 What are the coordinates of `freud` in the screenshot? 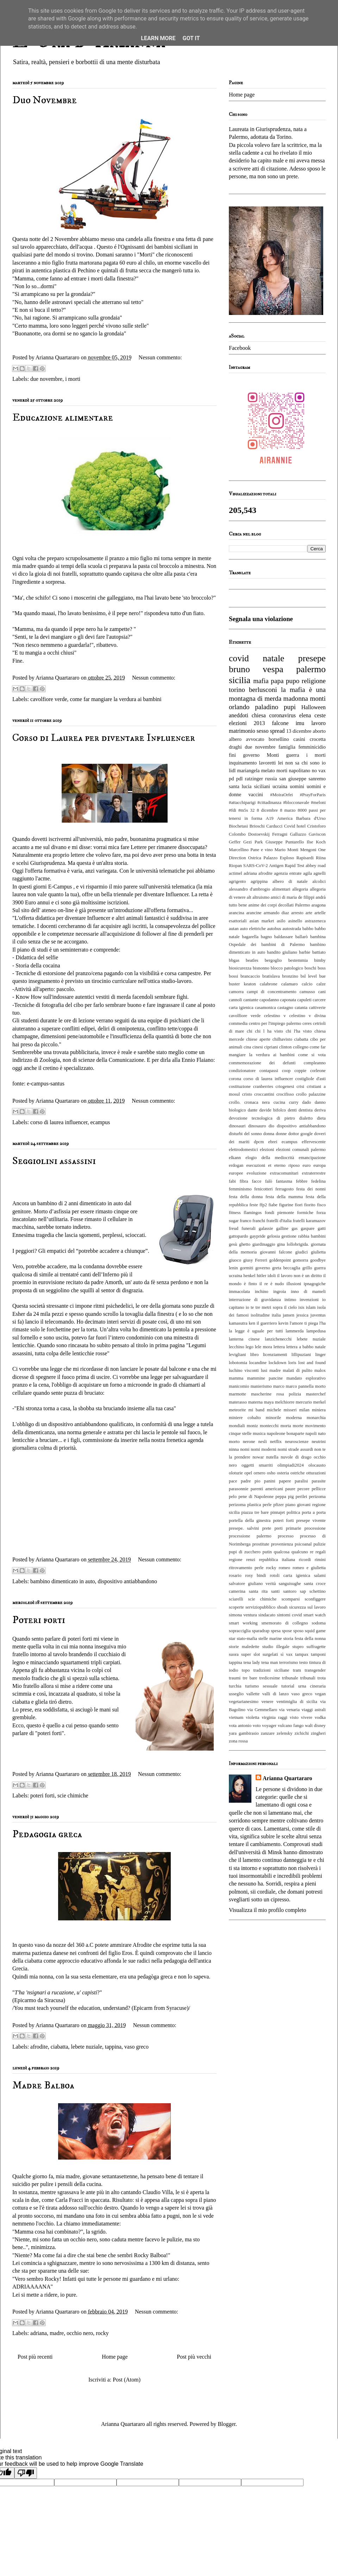 It's located at (233, 1228).